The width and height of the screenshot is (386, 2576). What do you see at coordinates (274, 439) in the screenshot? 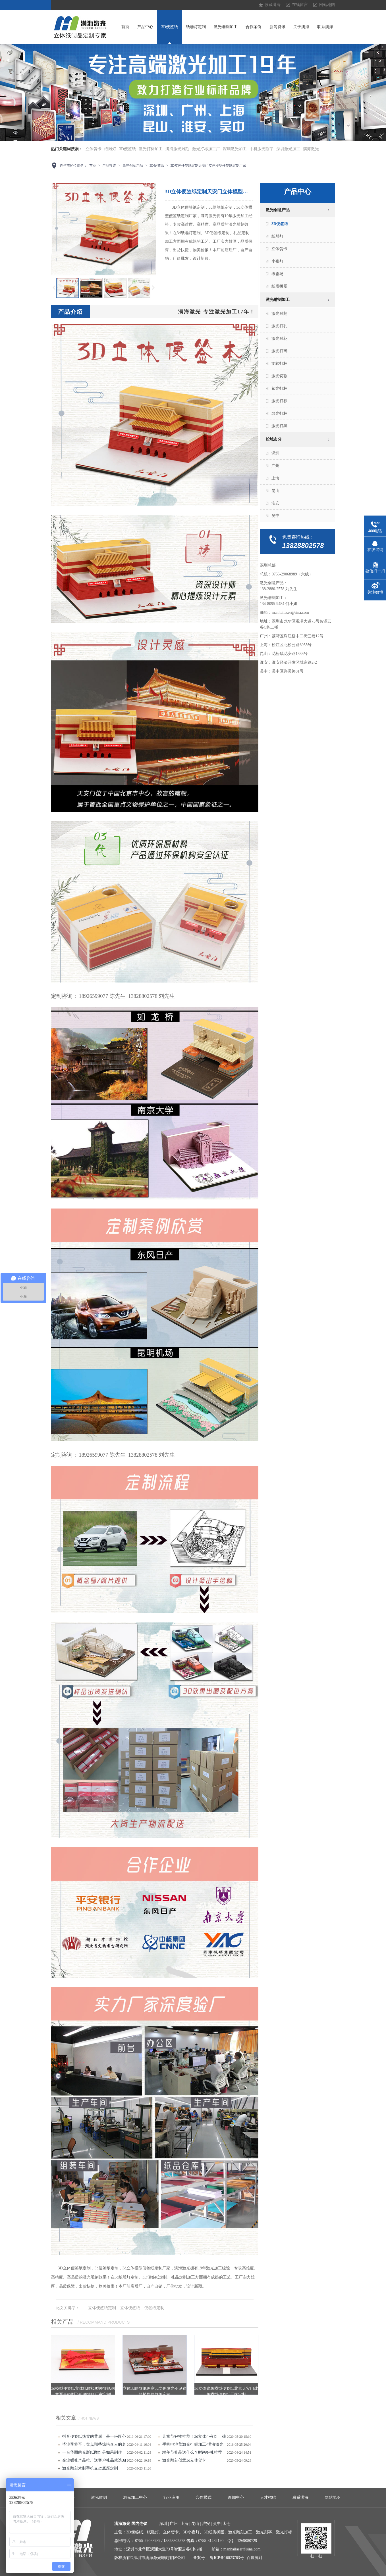
I see `按城市分` at bounding box center [274, 439].